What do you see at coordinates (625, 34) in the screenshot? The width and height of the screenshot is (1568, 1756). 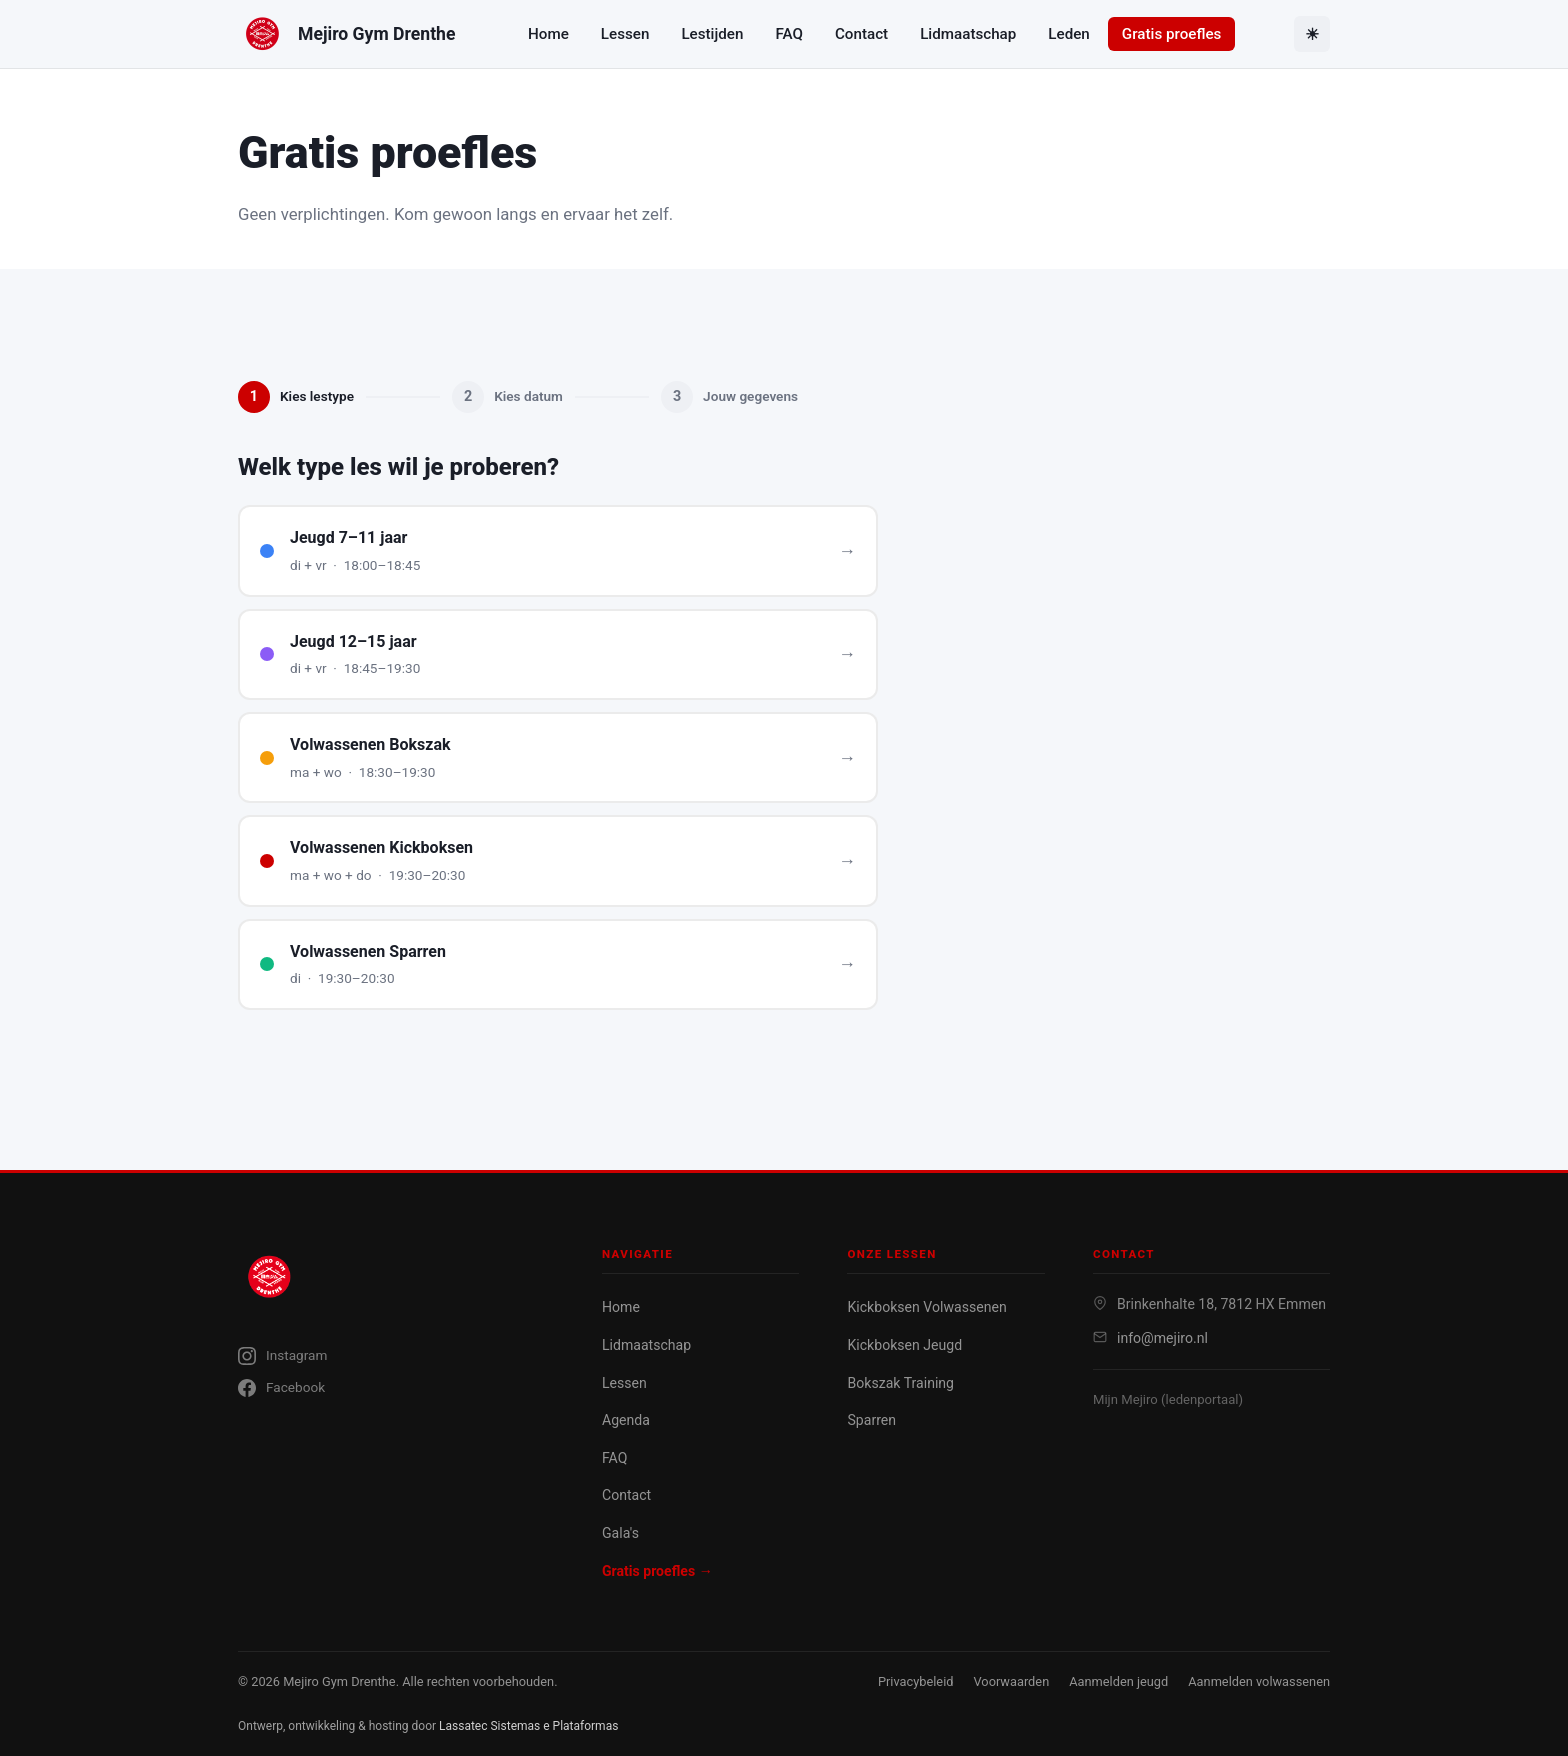 I see `Lessen` at bounding box center [625, 34].